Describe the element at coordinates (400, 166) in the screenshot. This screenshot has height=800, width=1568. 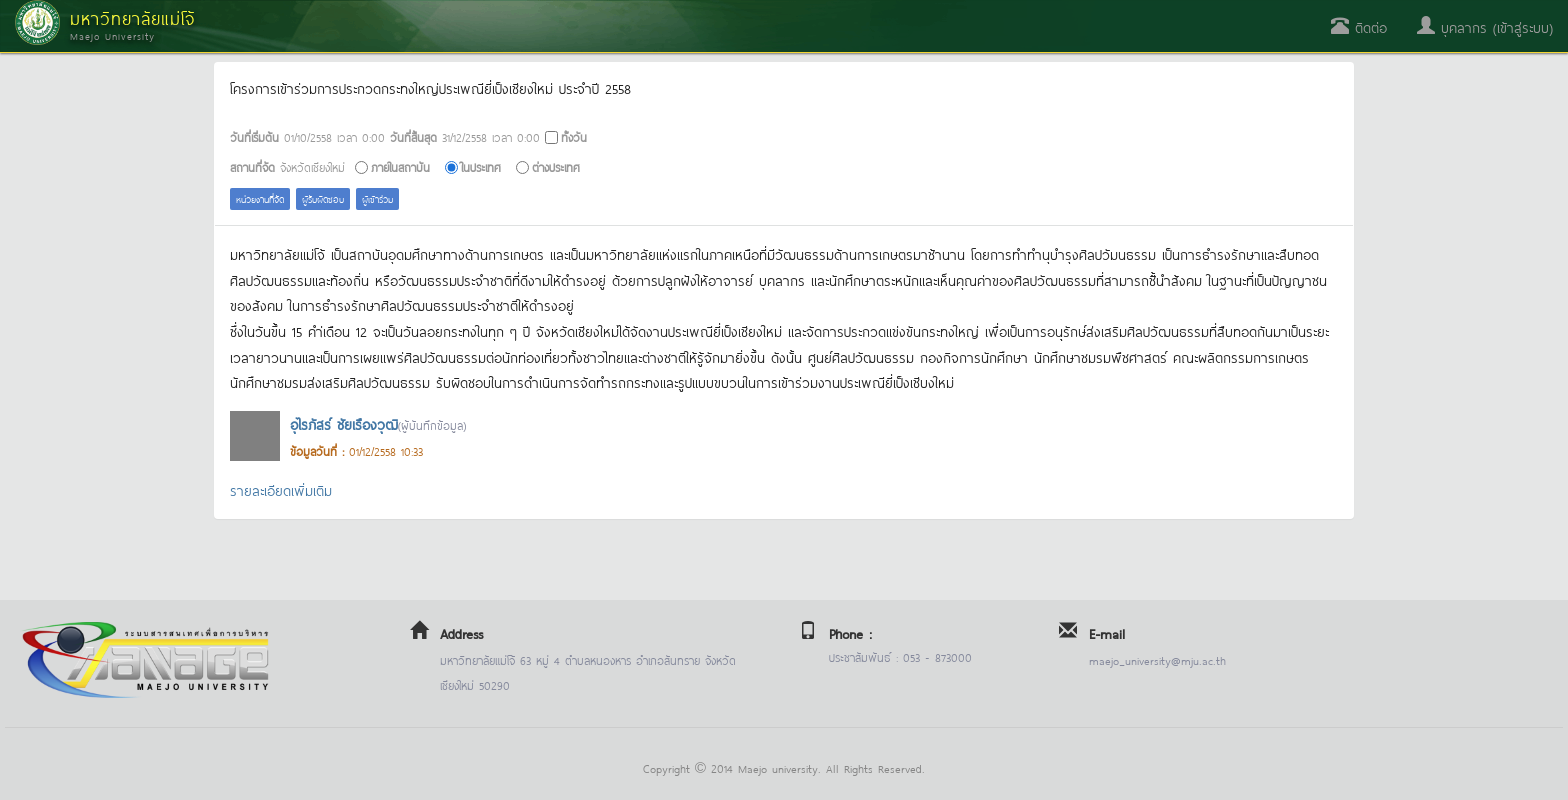
I see `ภายในสถาบัน` at that location.